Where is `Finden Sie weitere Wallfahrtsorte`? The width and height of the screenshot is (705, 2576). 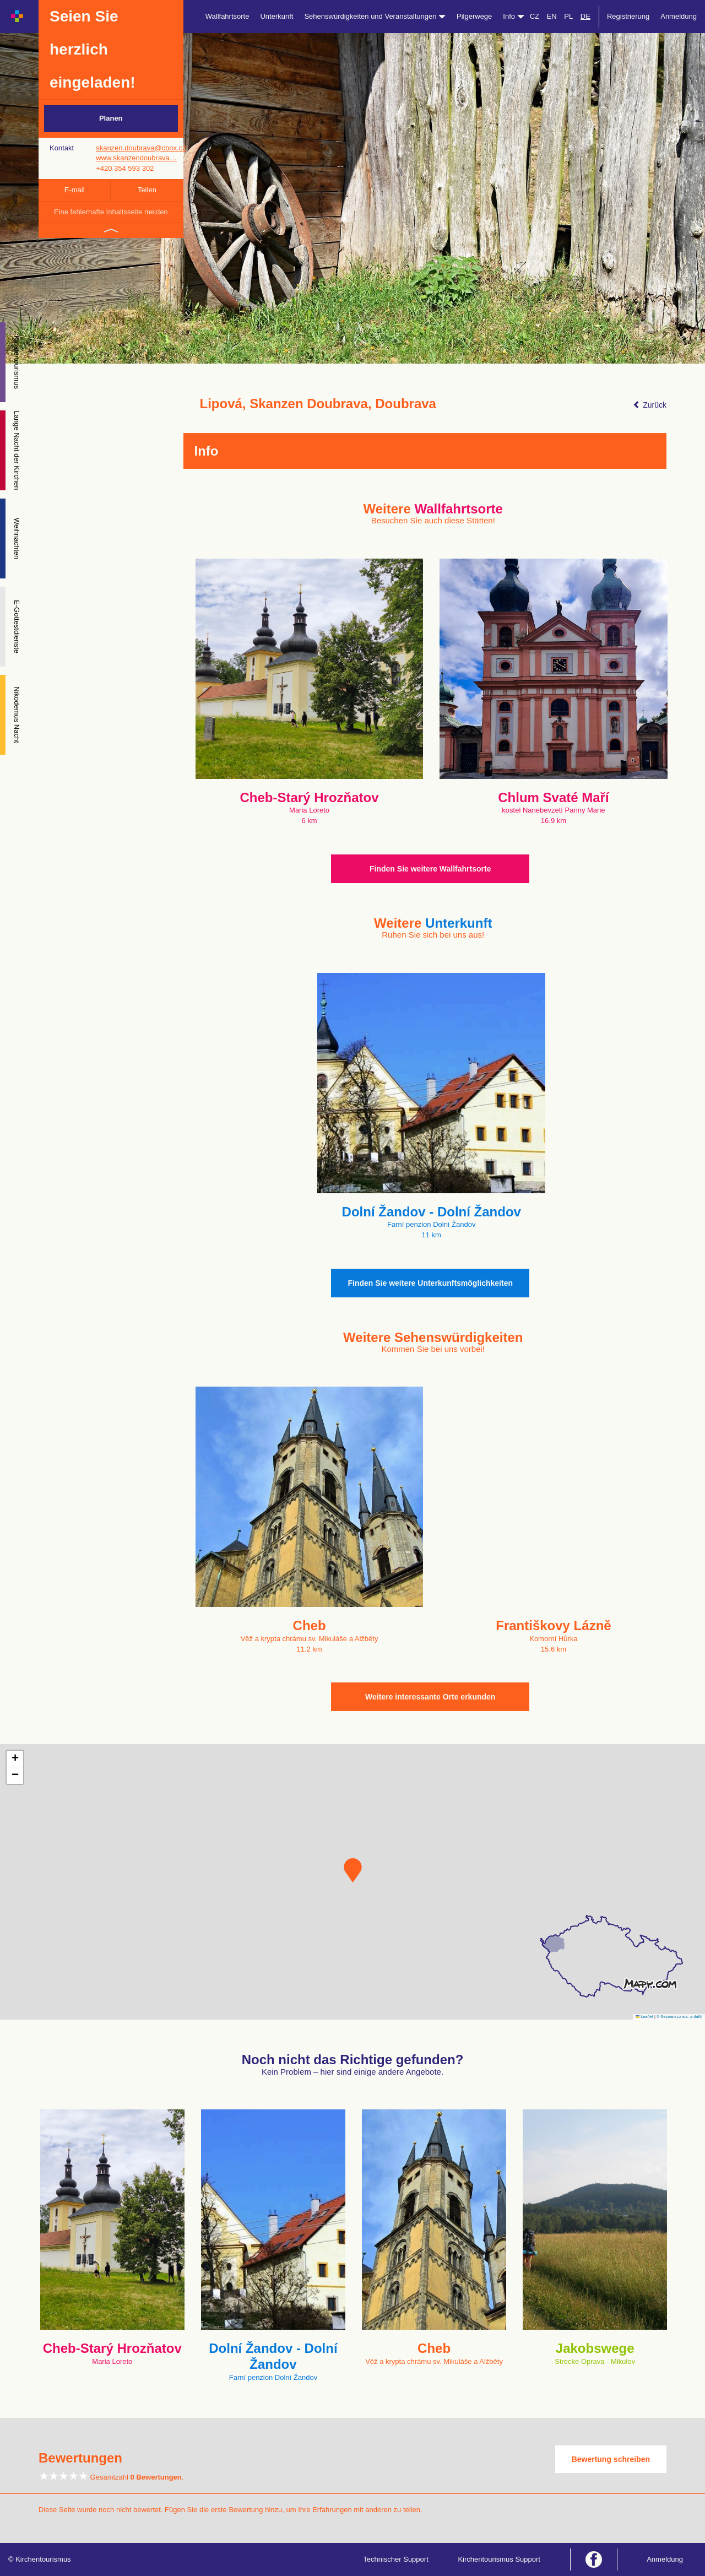 Finden Sie weitere Wallfahrtsorte is located at coordinates (430, 868).